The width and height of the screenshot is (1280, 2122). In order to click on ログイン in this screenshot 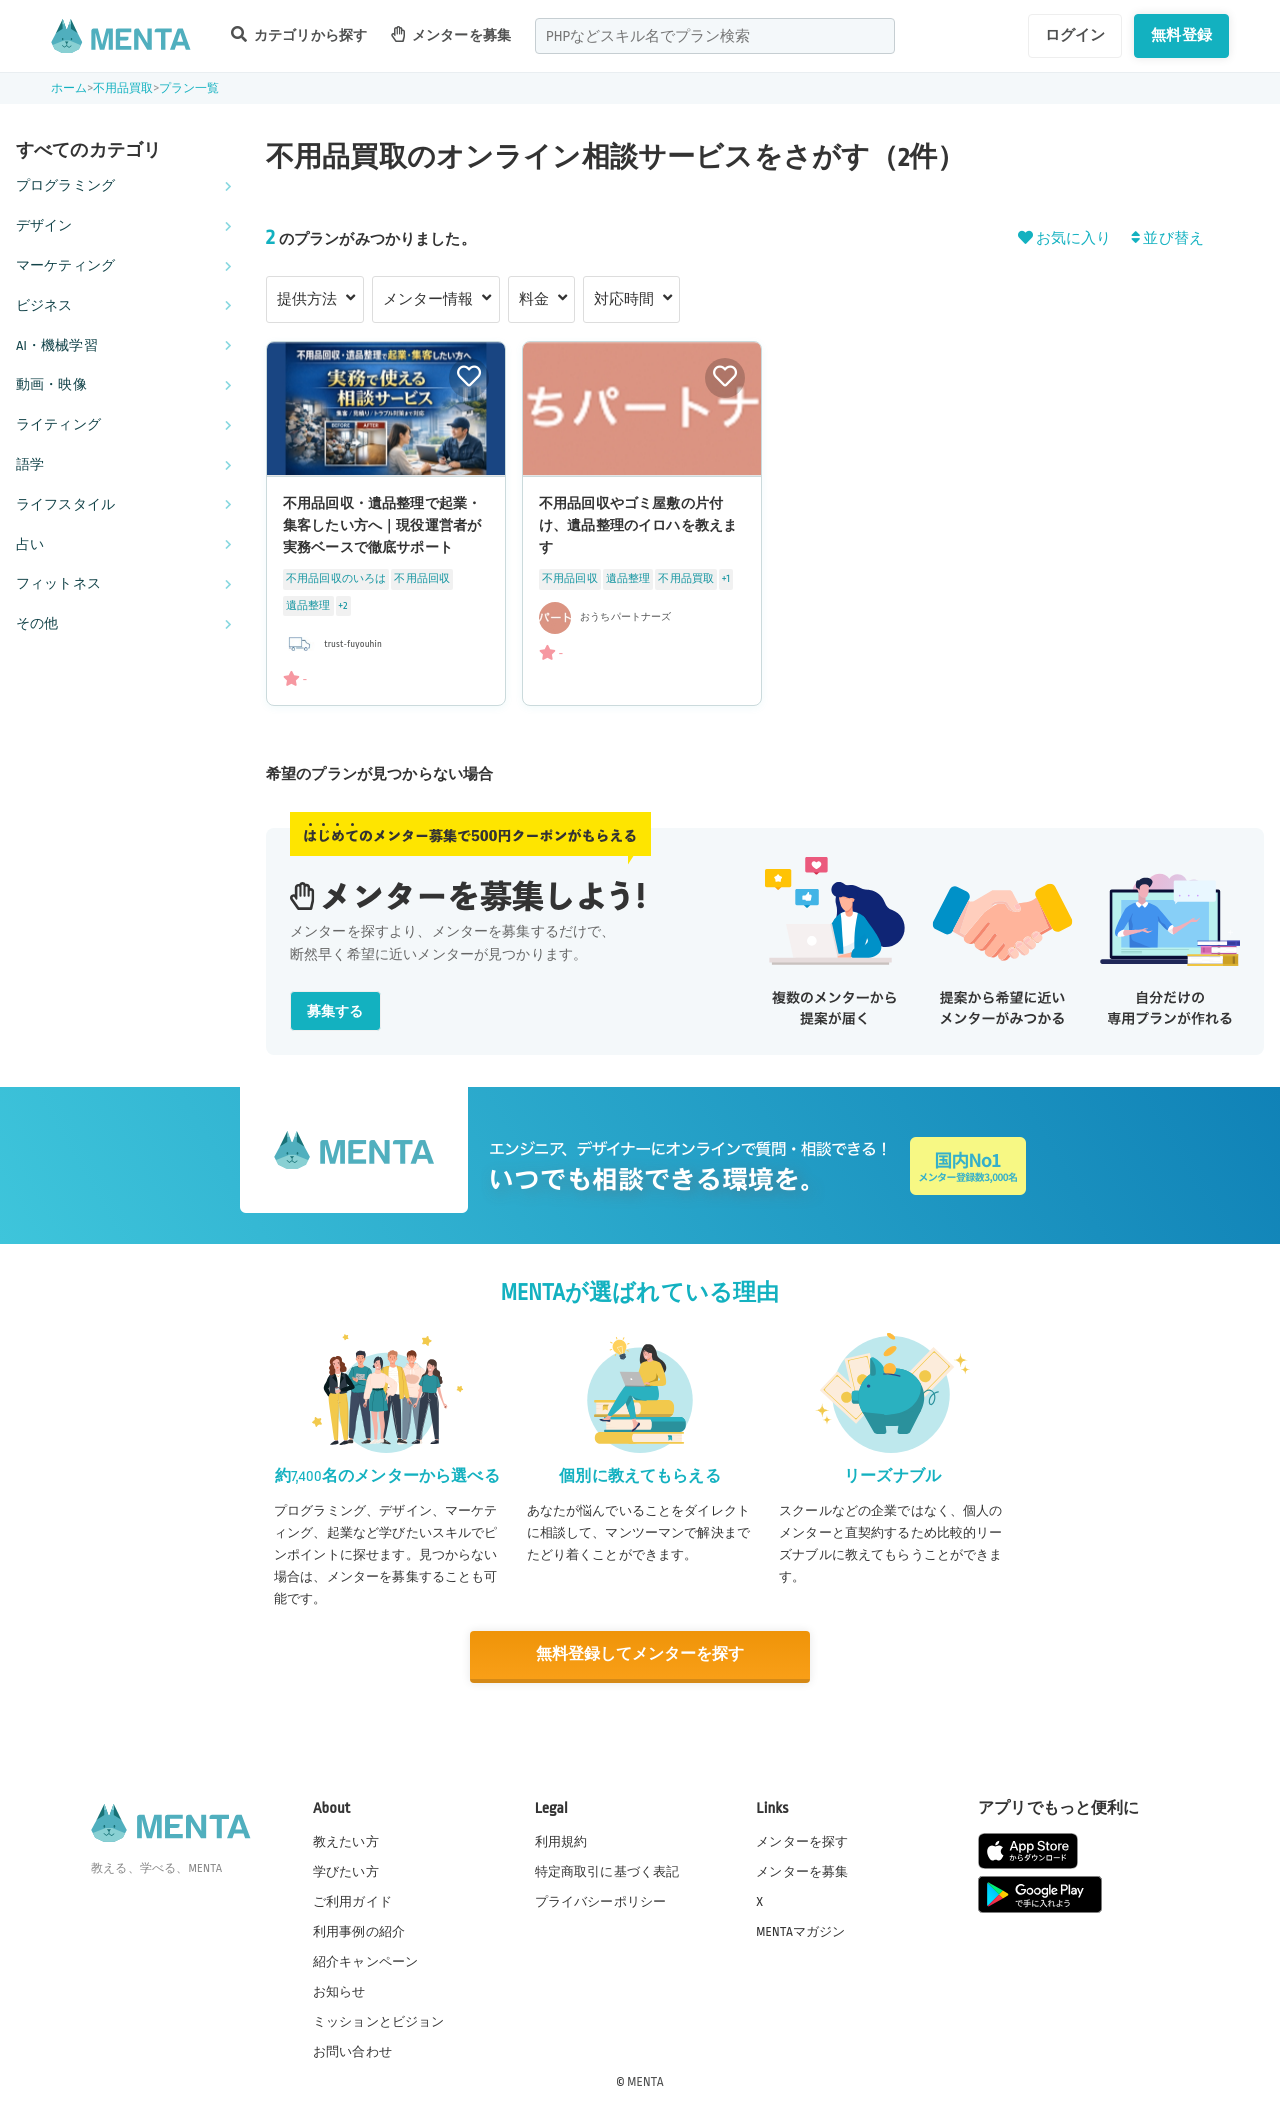, I will do `click(1075, 35)`.